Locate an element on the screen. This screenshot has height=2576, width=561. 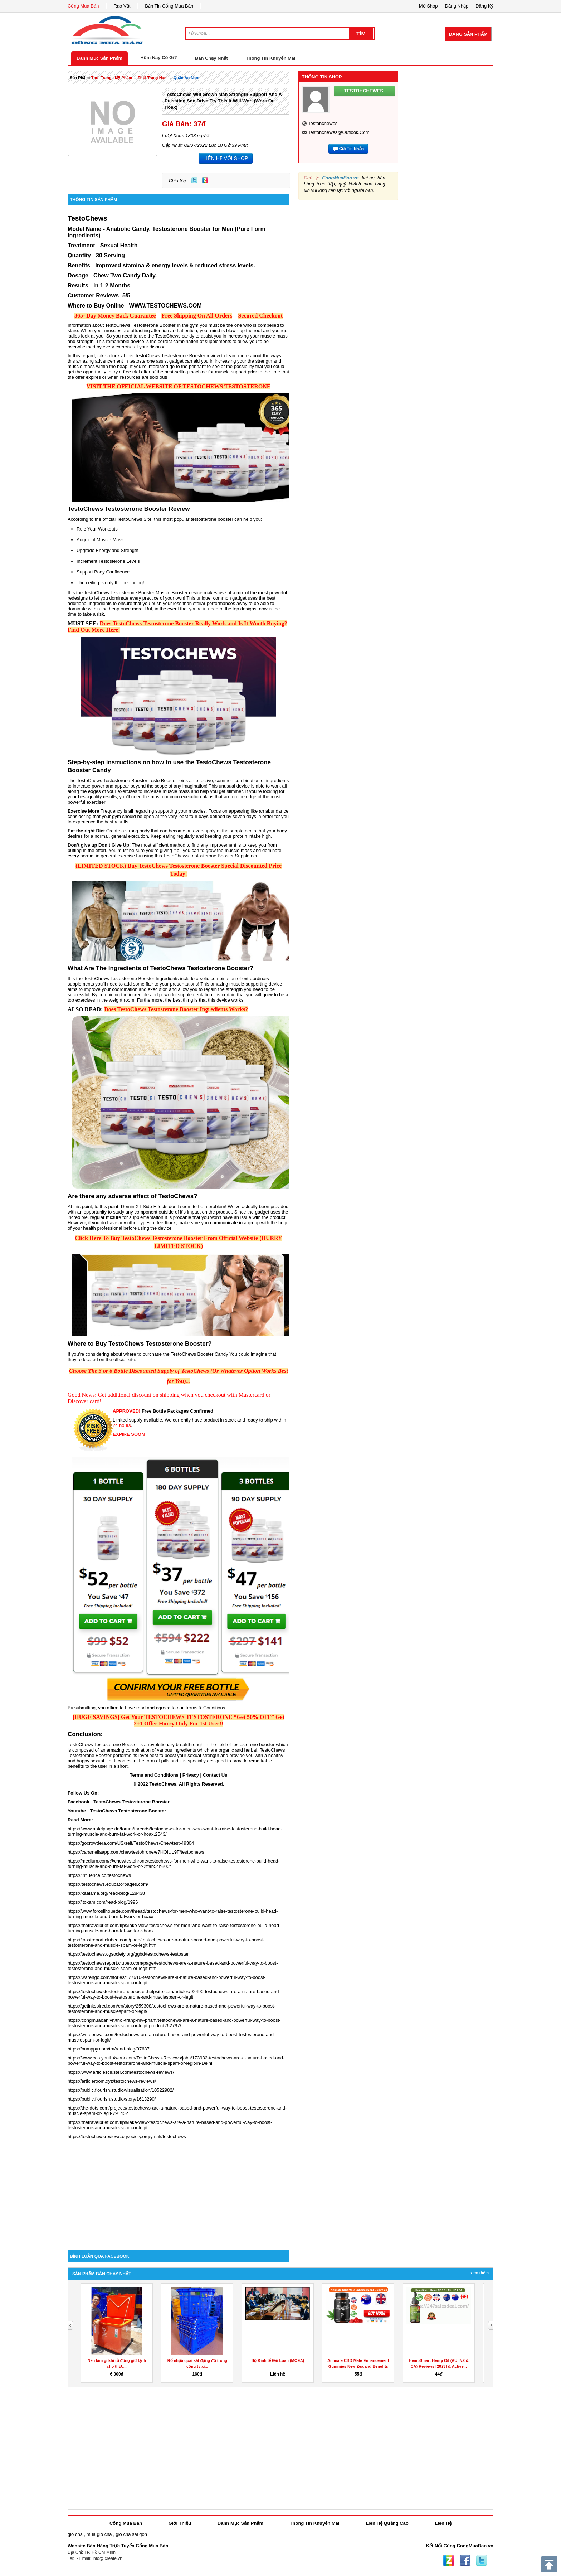
Facebook is located at coordinates (465, 2560).